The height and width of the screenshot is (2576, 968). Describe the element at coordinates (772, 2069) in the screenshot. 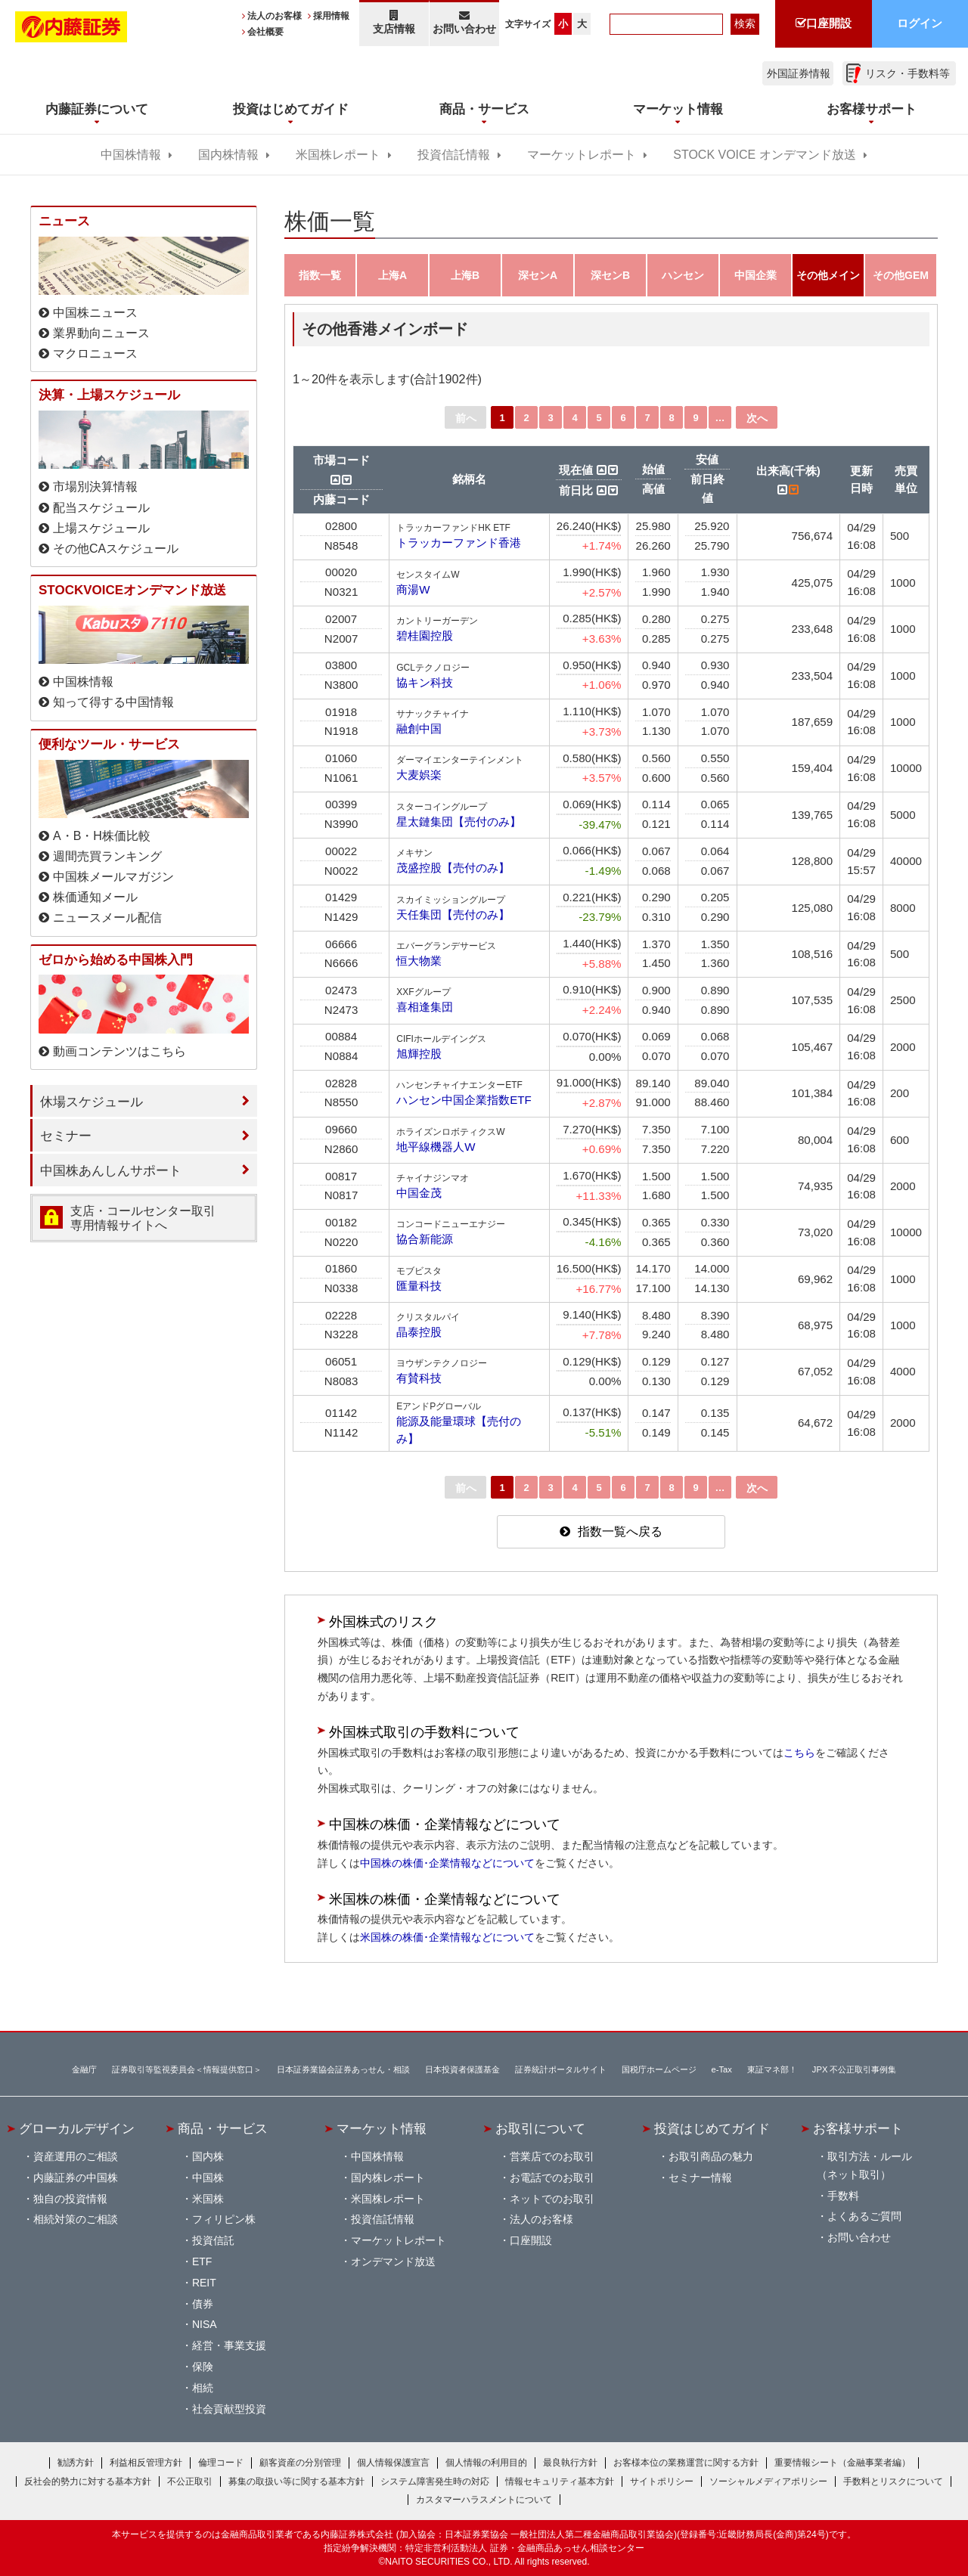

I see `東証マネ部！` at that location.